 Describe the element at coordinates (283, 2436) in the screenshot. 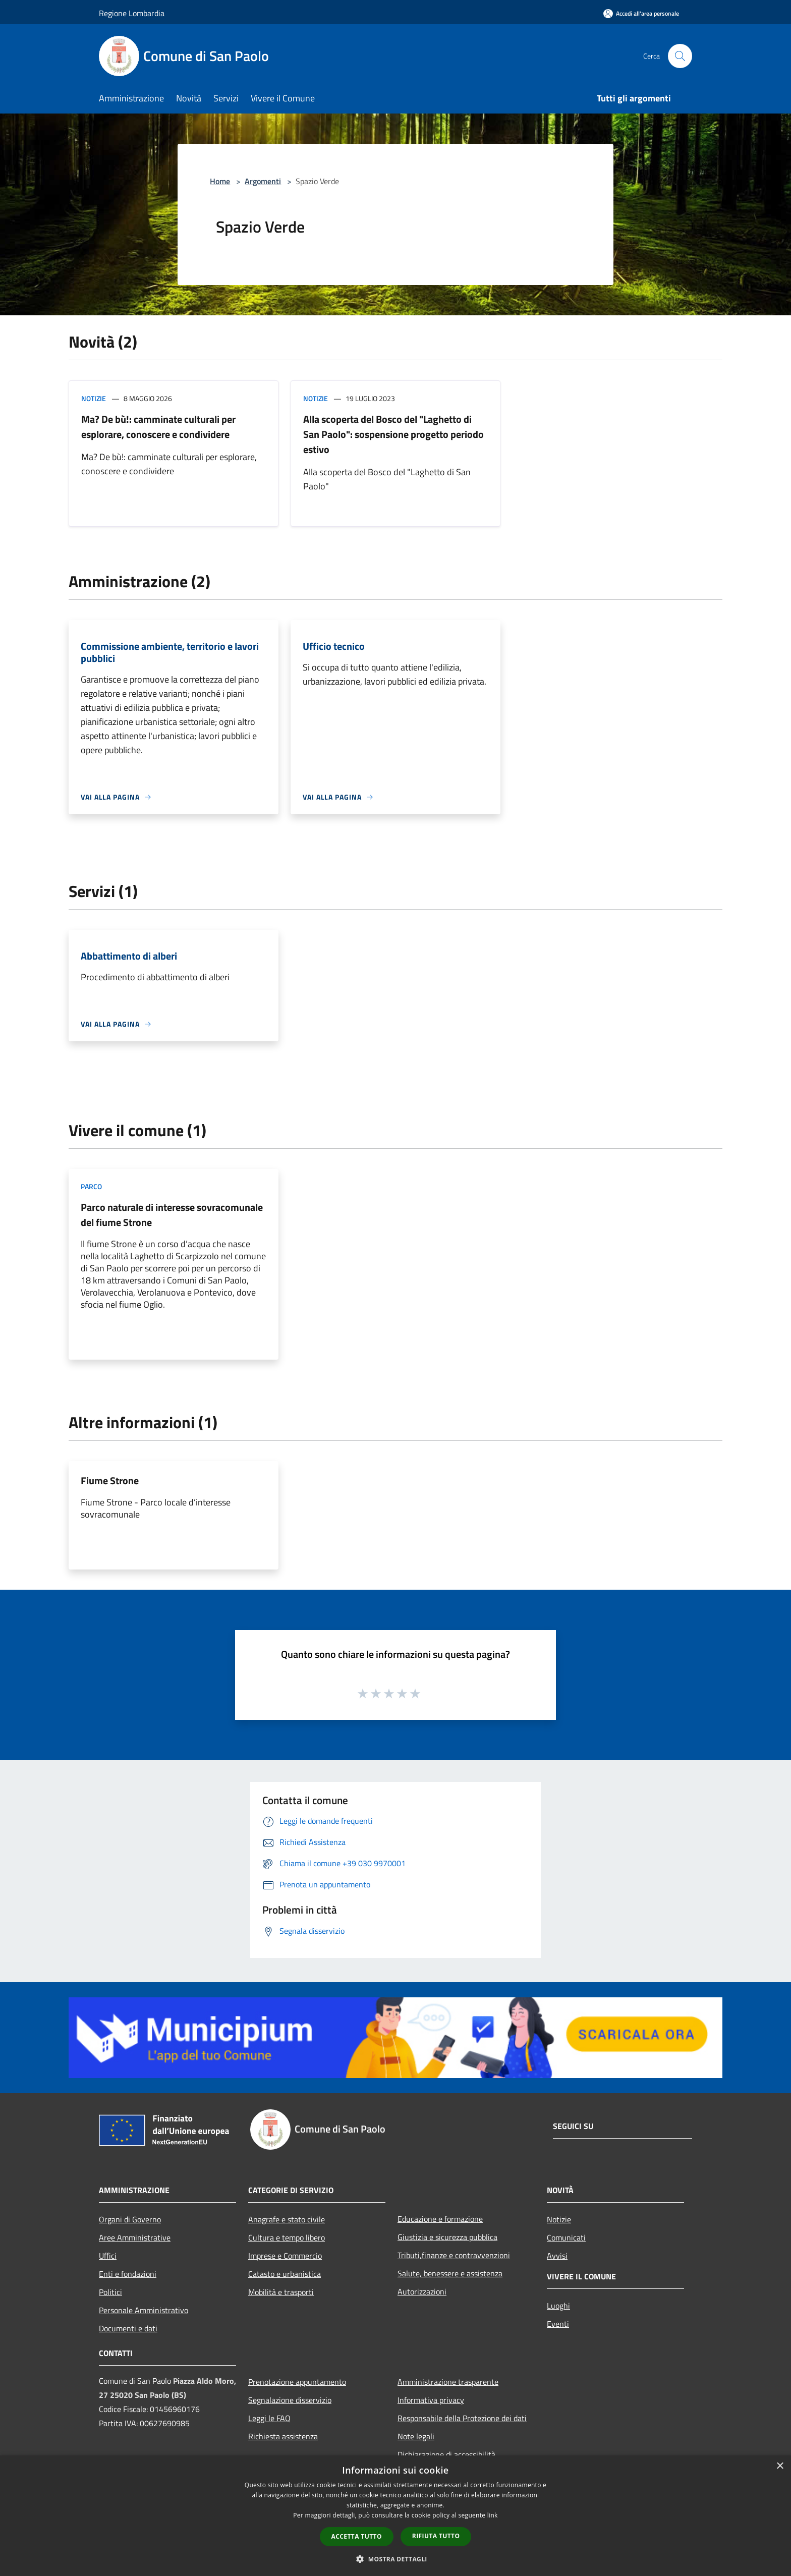

I see `Richiesta assistenza` at that location.